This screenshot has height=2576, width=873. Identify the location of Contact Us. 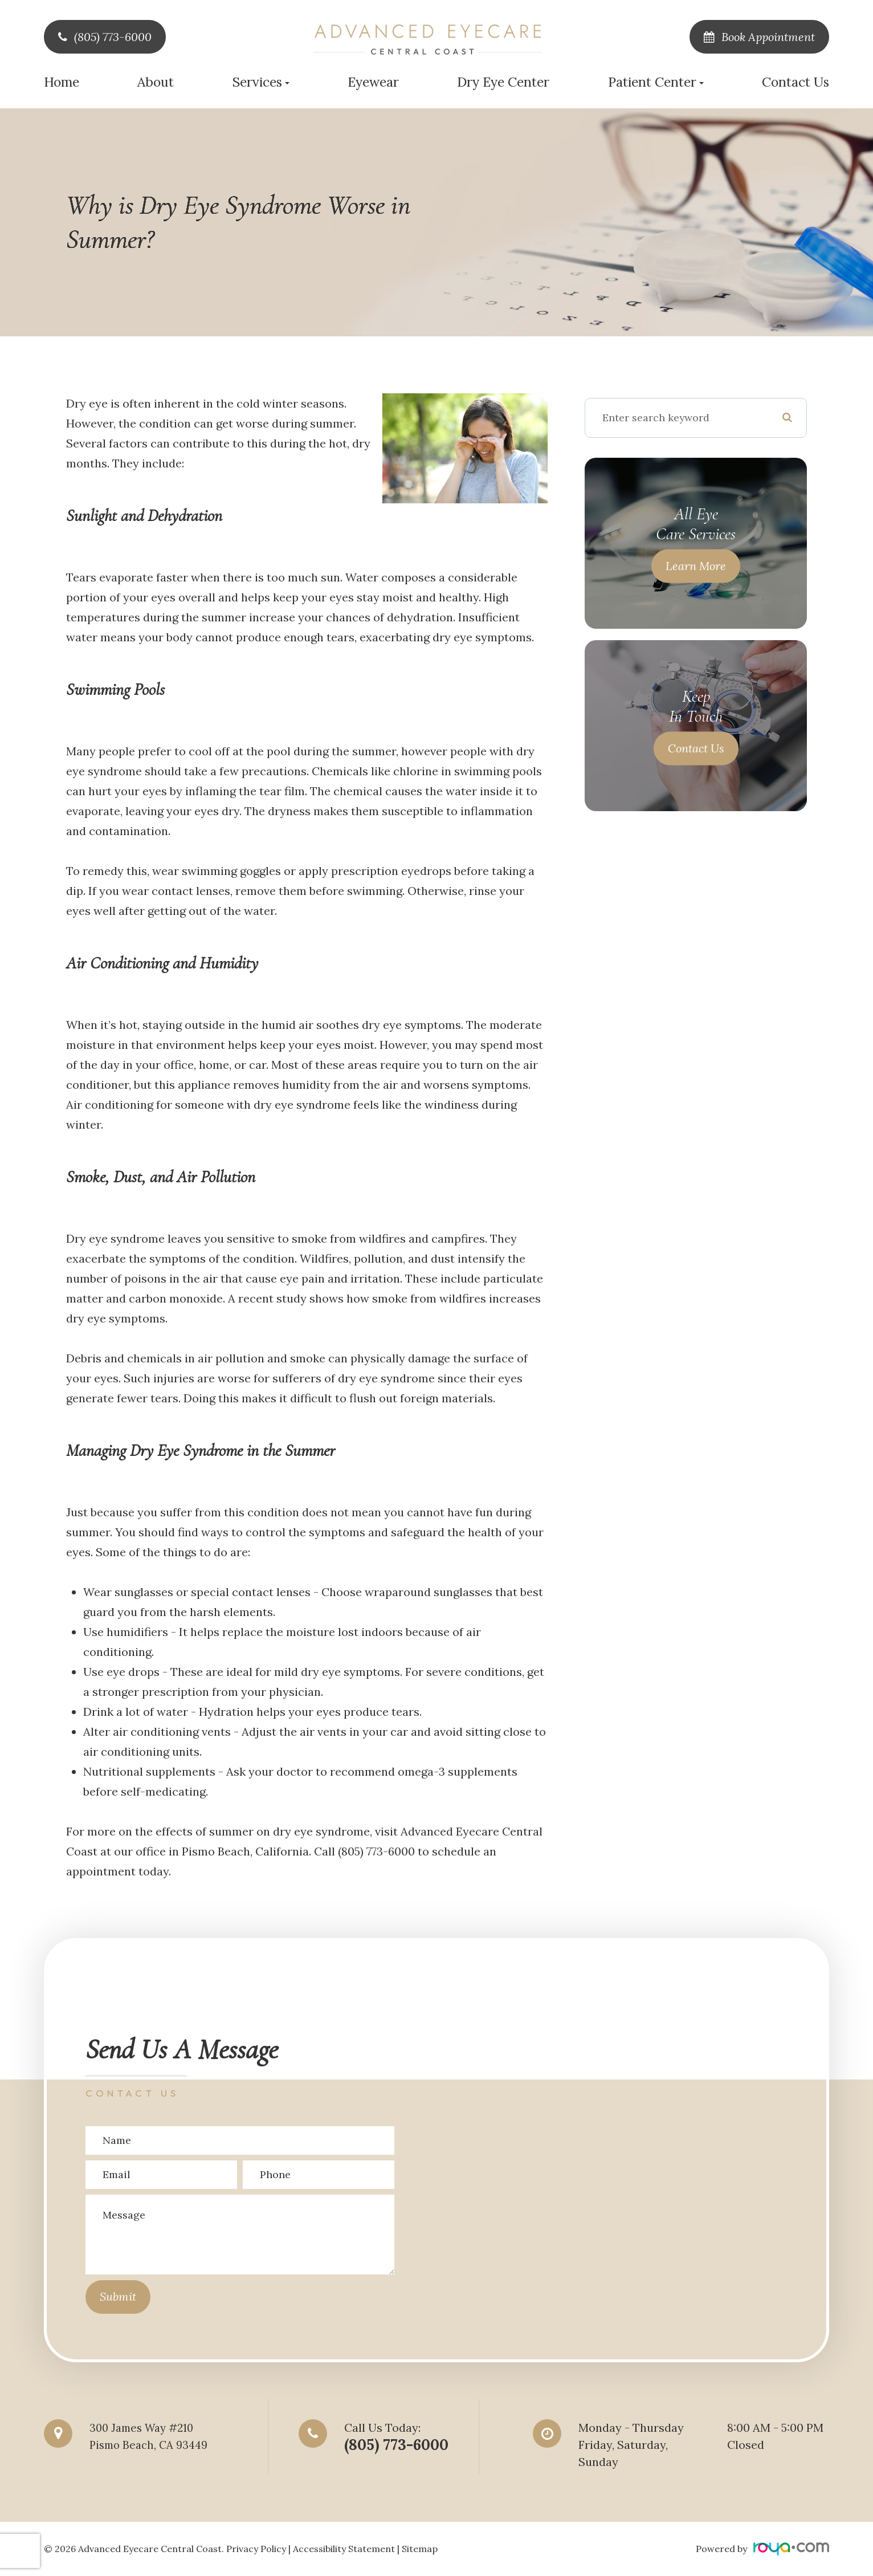
(795, 81).